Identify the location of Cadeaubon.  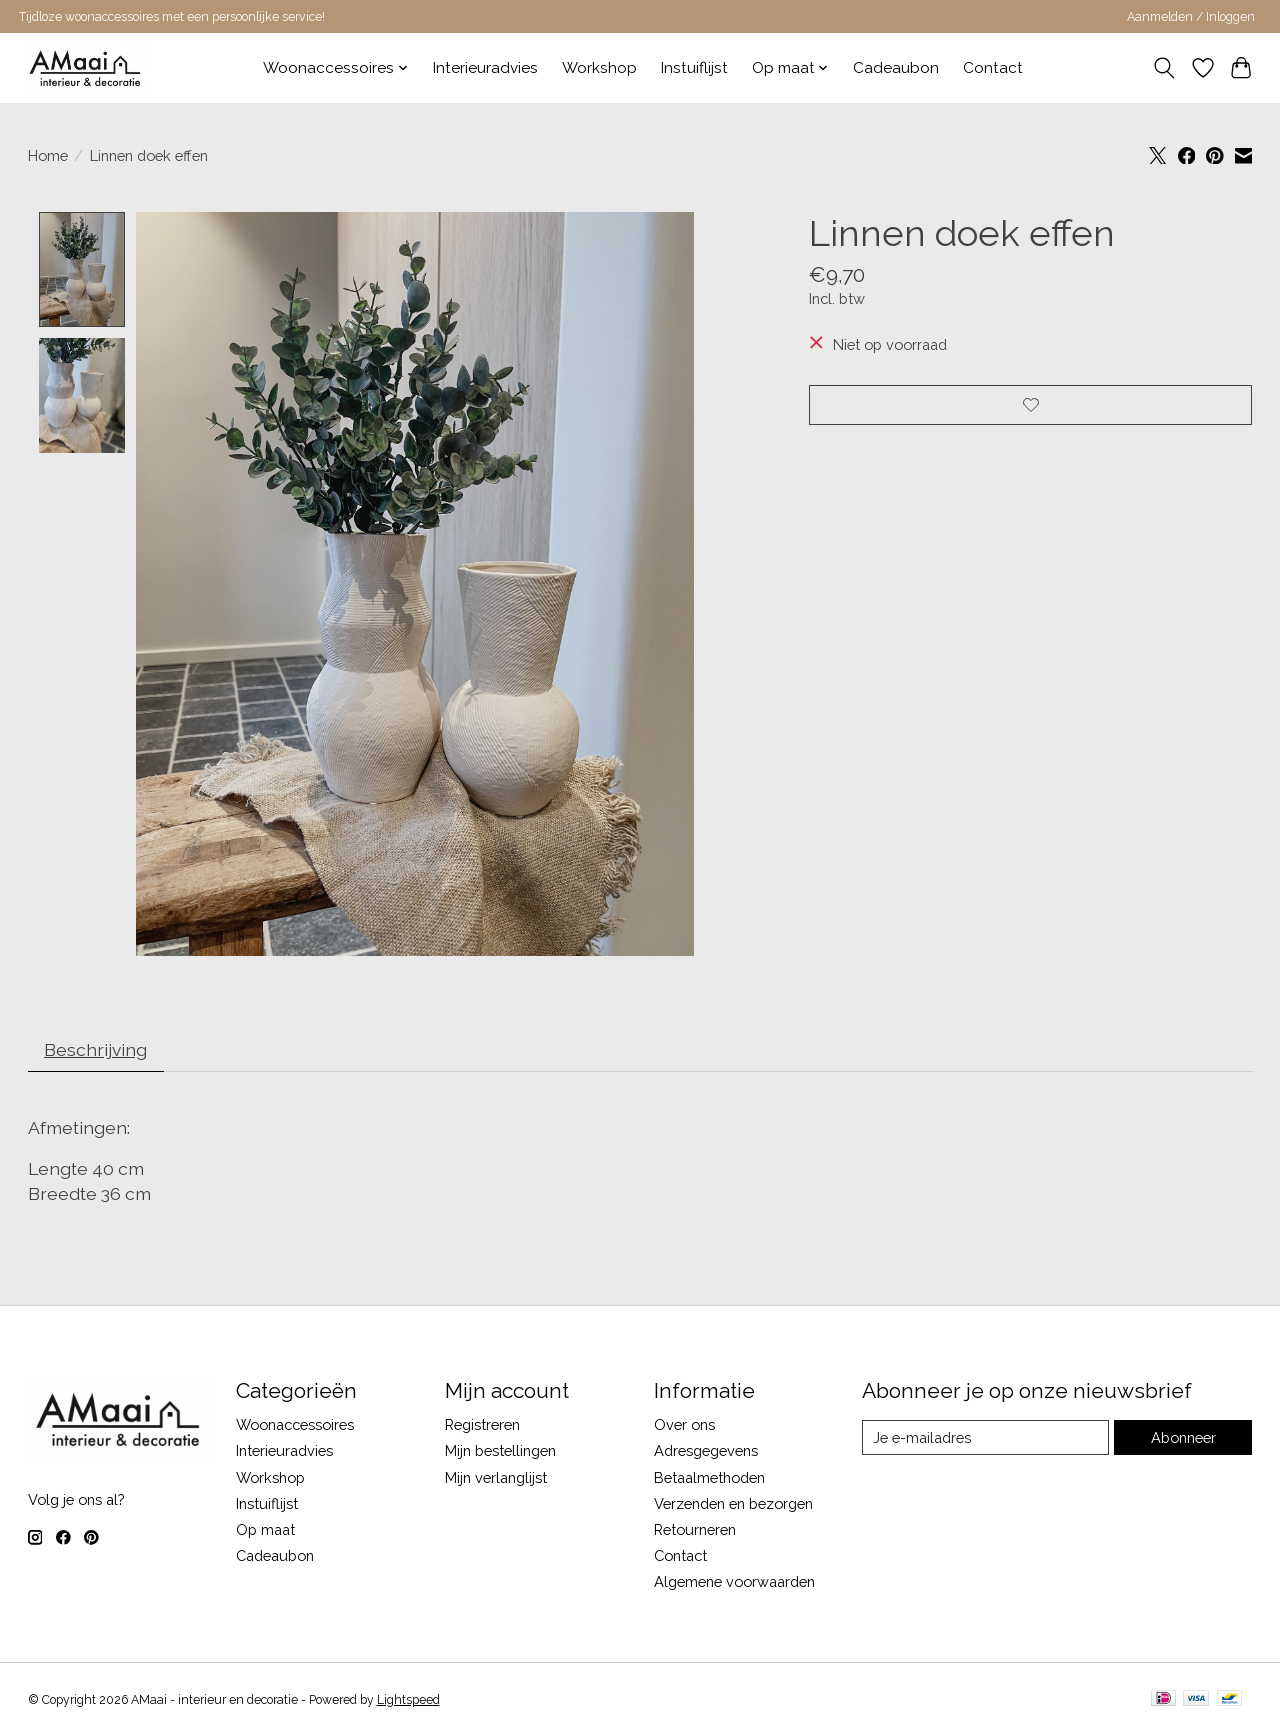
(896, 68).